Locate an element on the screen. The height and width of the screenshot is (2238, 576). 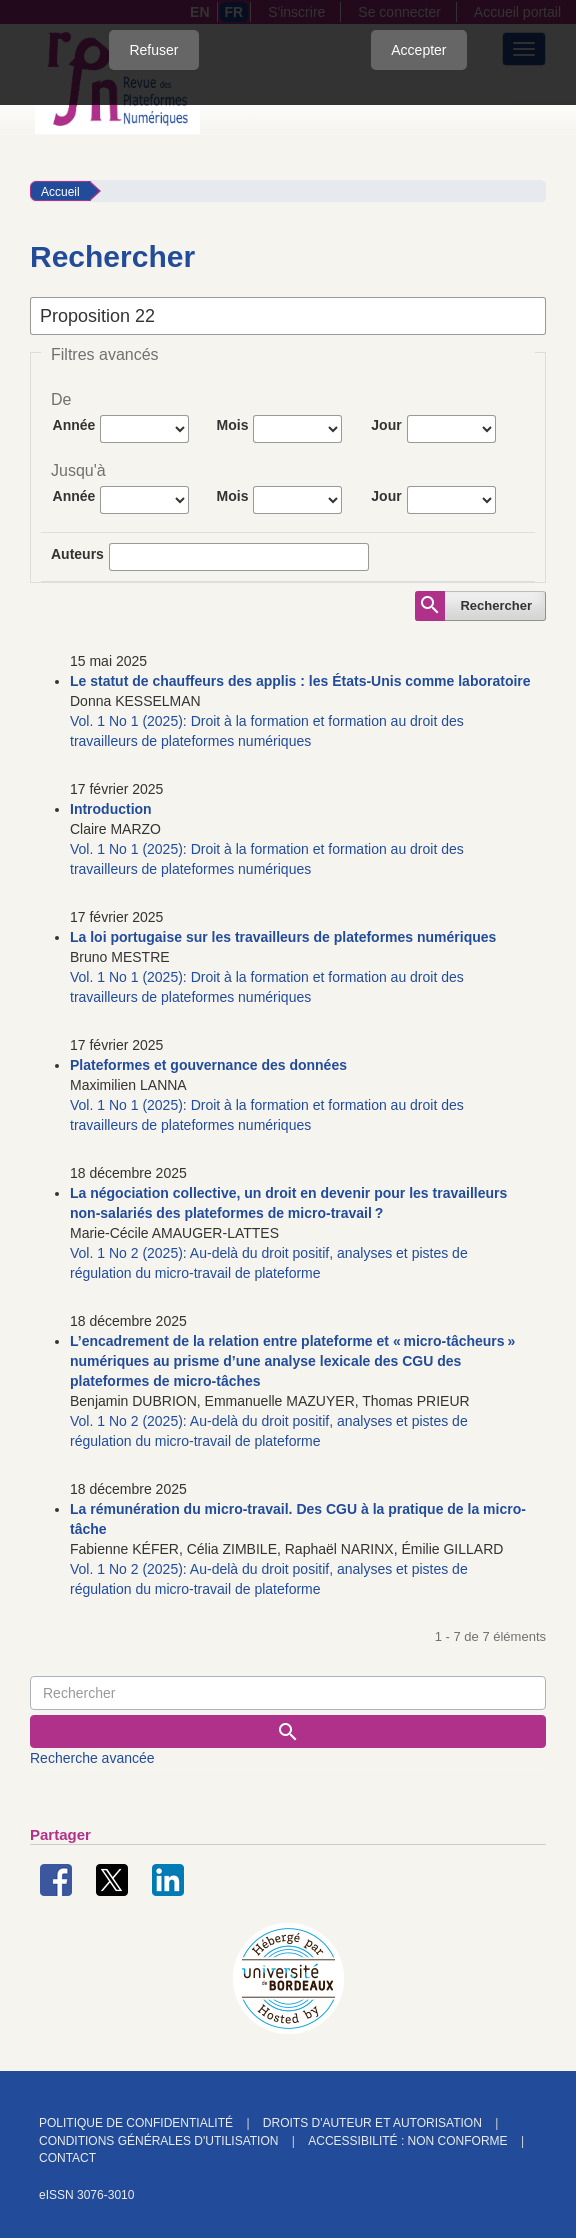
Auteurs is located at coordinates (77, 554).